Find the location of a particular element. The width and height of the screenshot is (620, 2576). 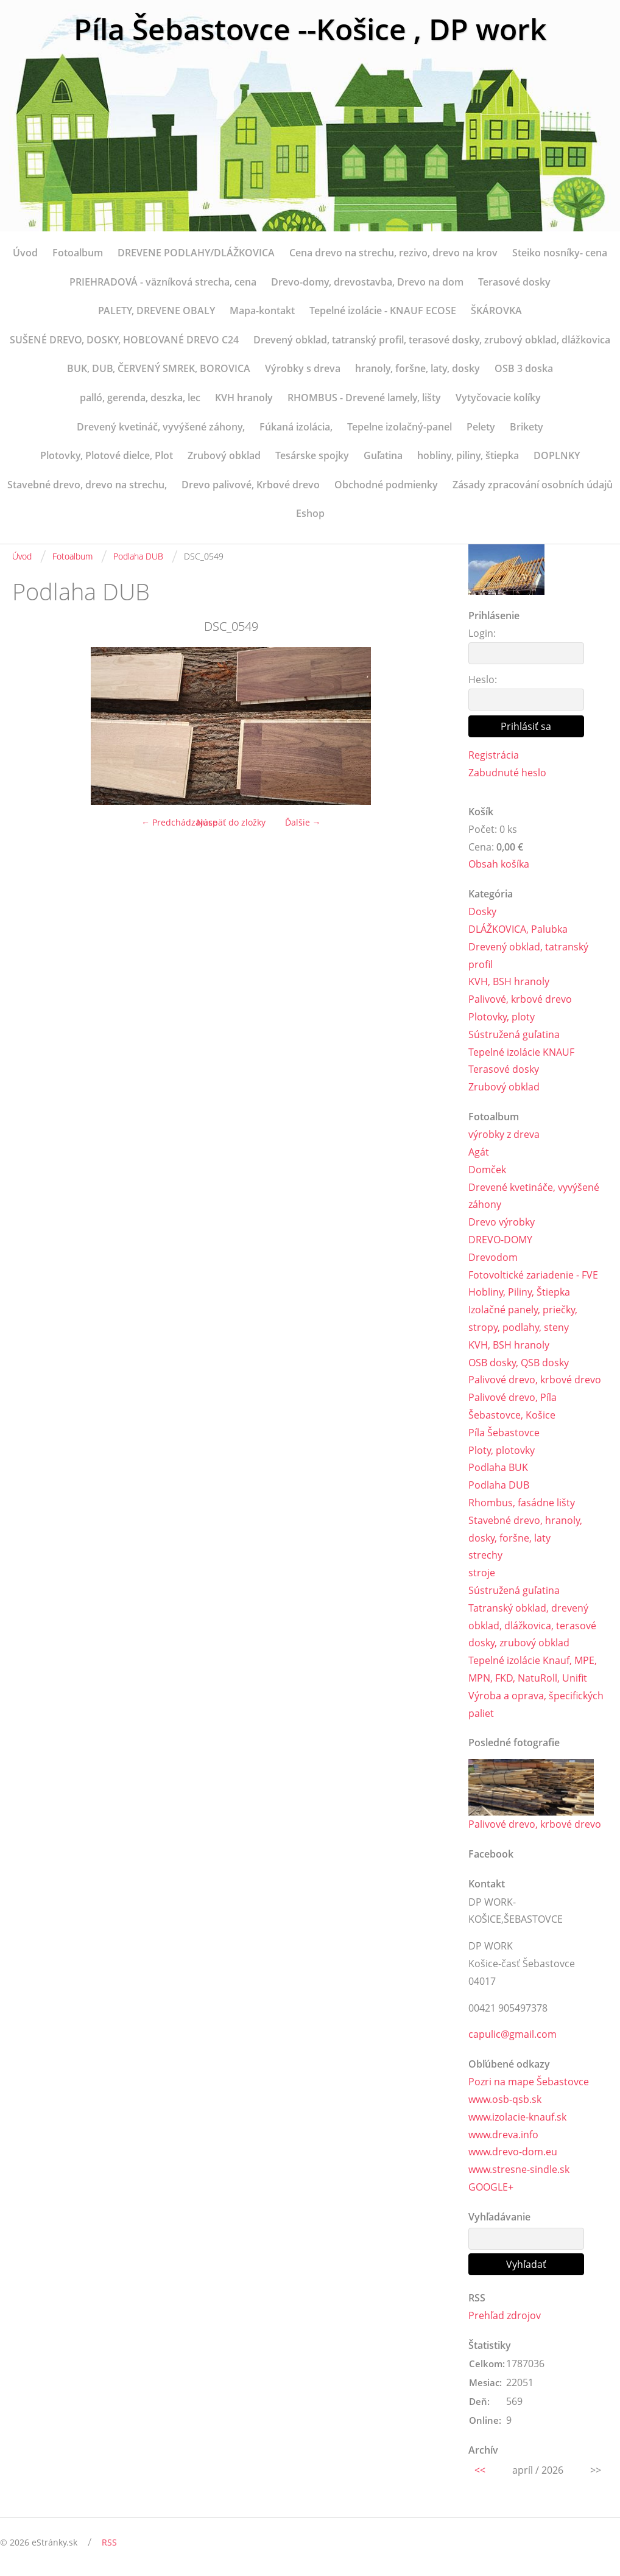

Hobliny, Piliny, Štiepka is located at coordinates (519, 1292).